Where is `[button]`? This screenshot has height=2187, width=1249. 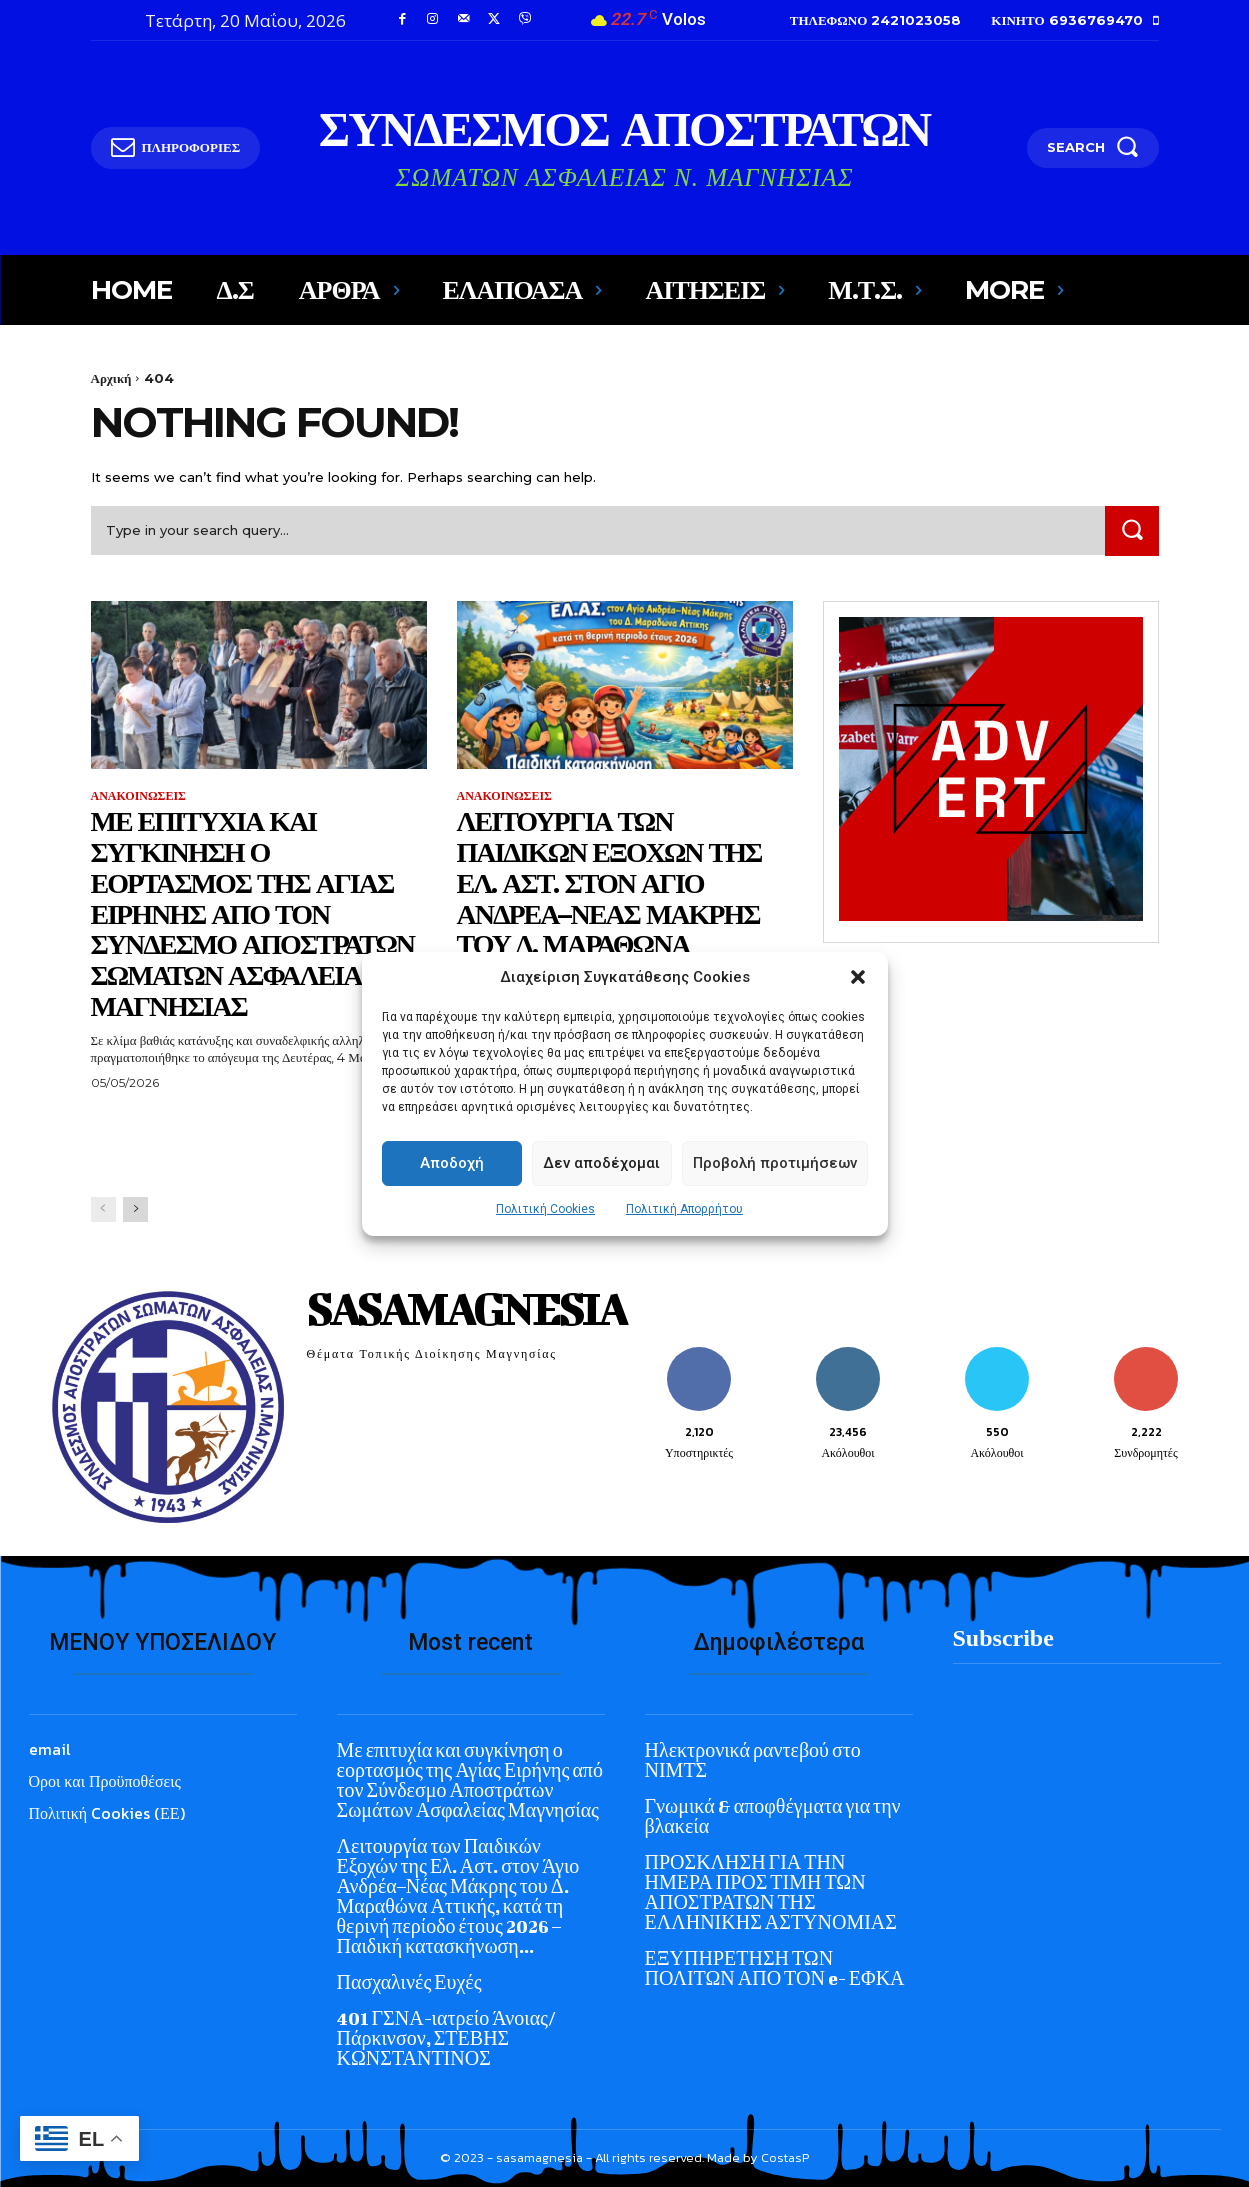 [button] is located at coordinates (858, 977).